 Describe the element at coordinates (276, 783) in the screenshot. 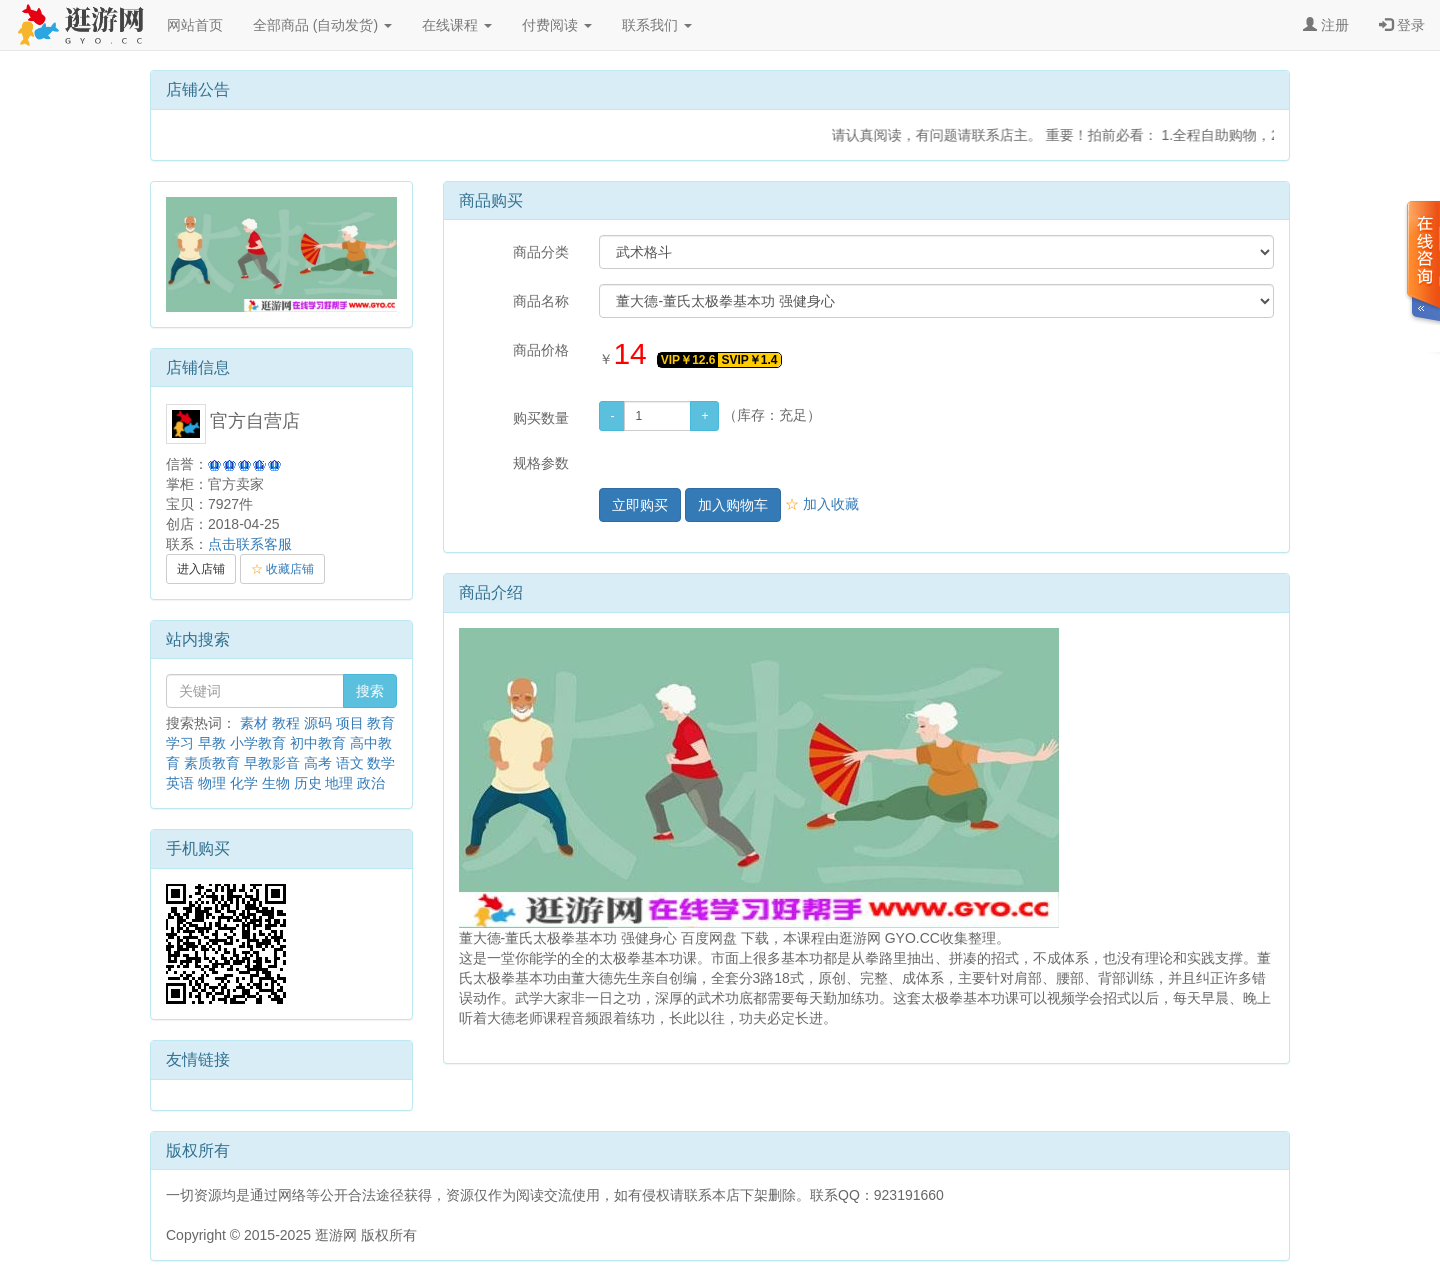

I see `生物` at that location.